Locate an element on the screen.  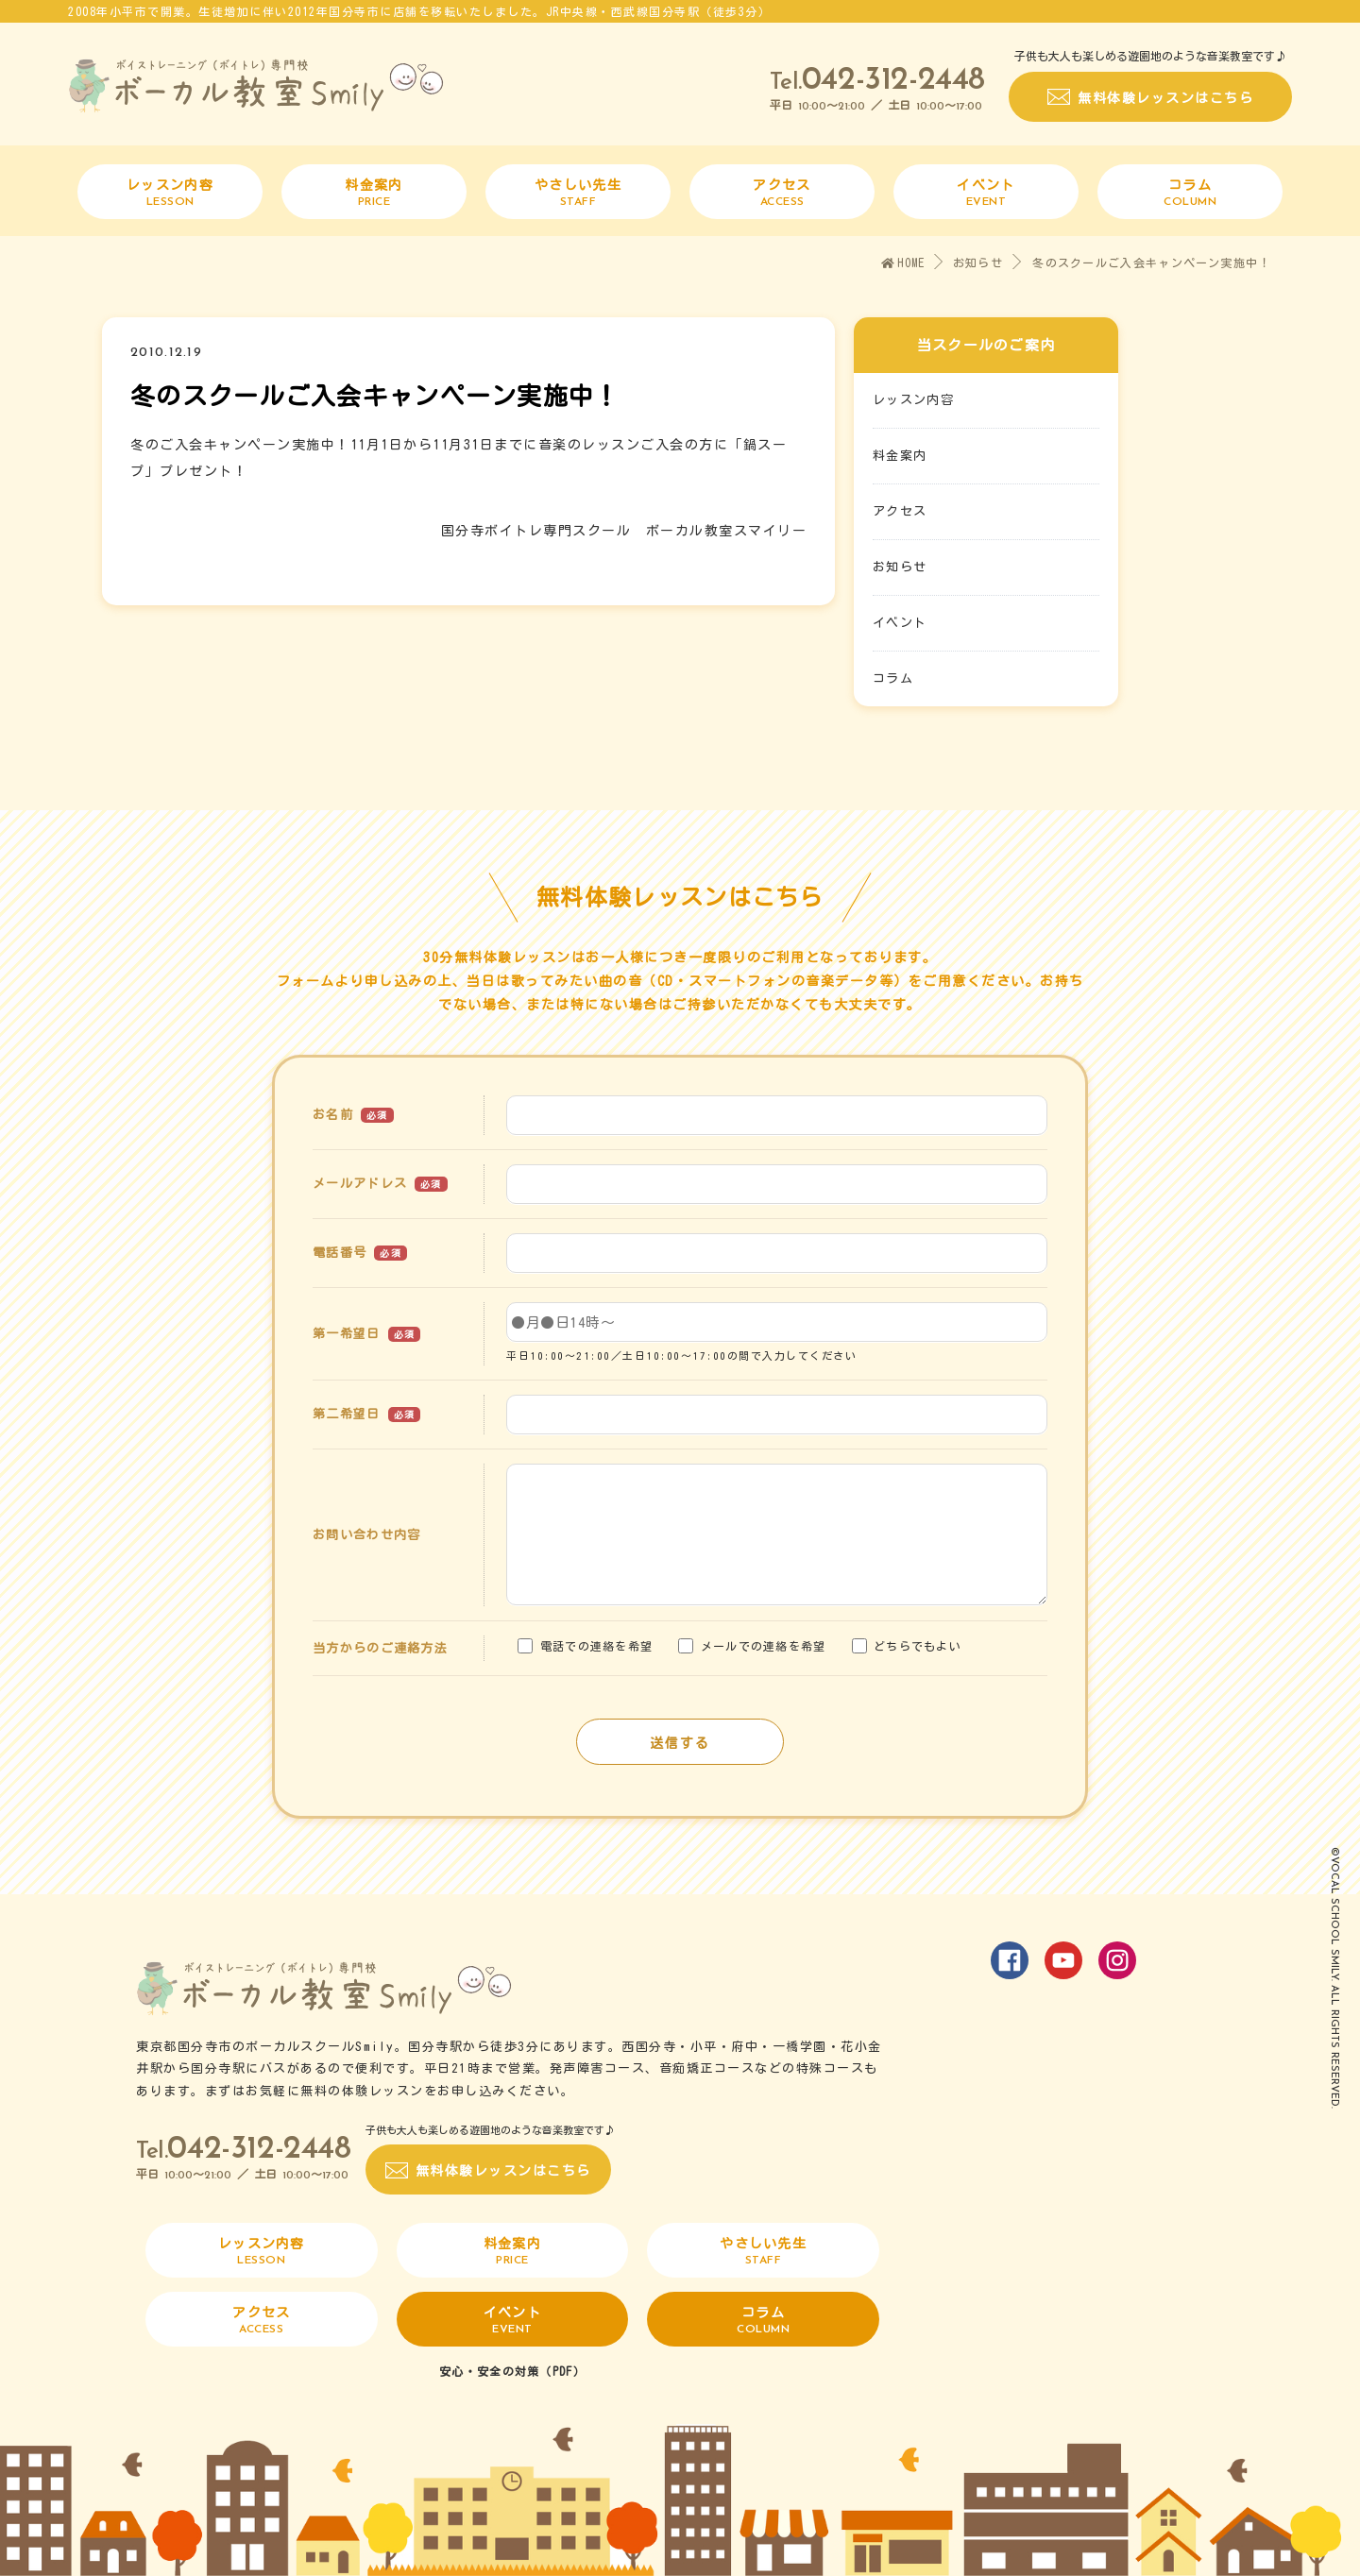
レッスン内容 is located at coordinates (913, 400).